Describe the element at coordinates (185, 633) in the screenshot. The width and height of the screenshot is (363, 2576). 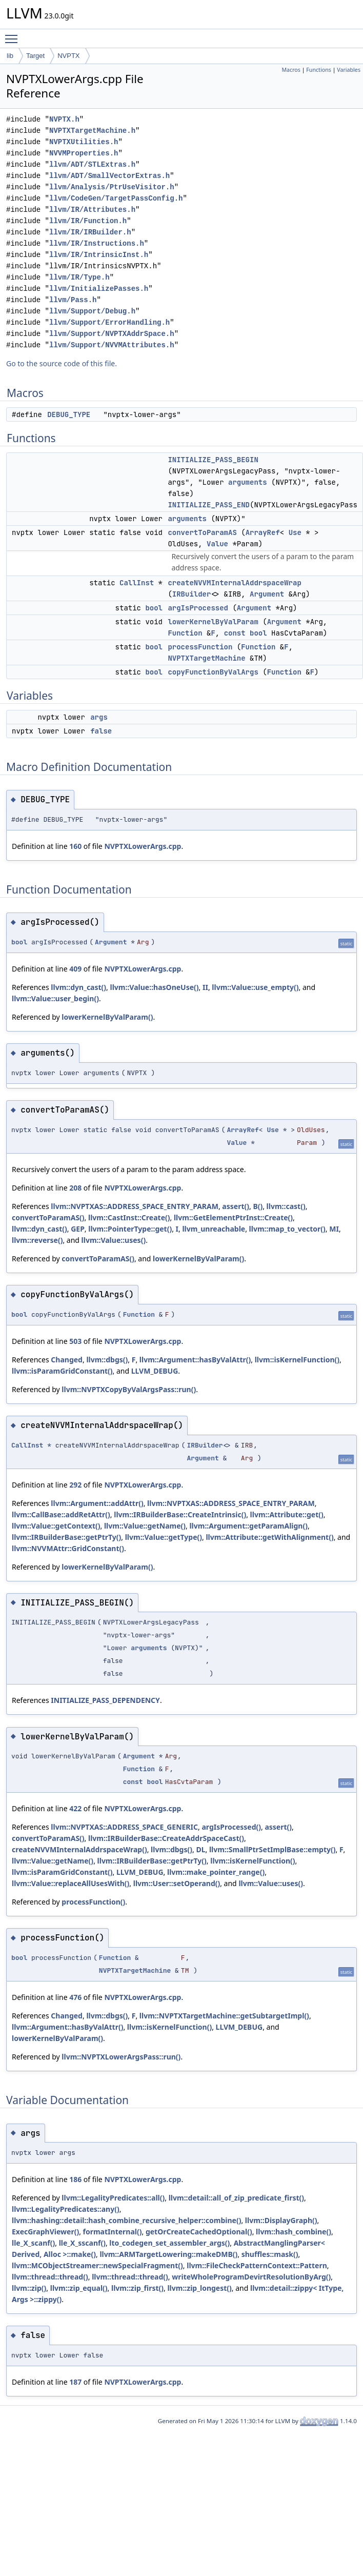
I see `Function` at that location.